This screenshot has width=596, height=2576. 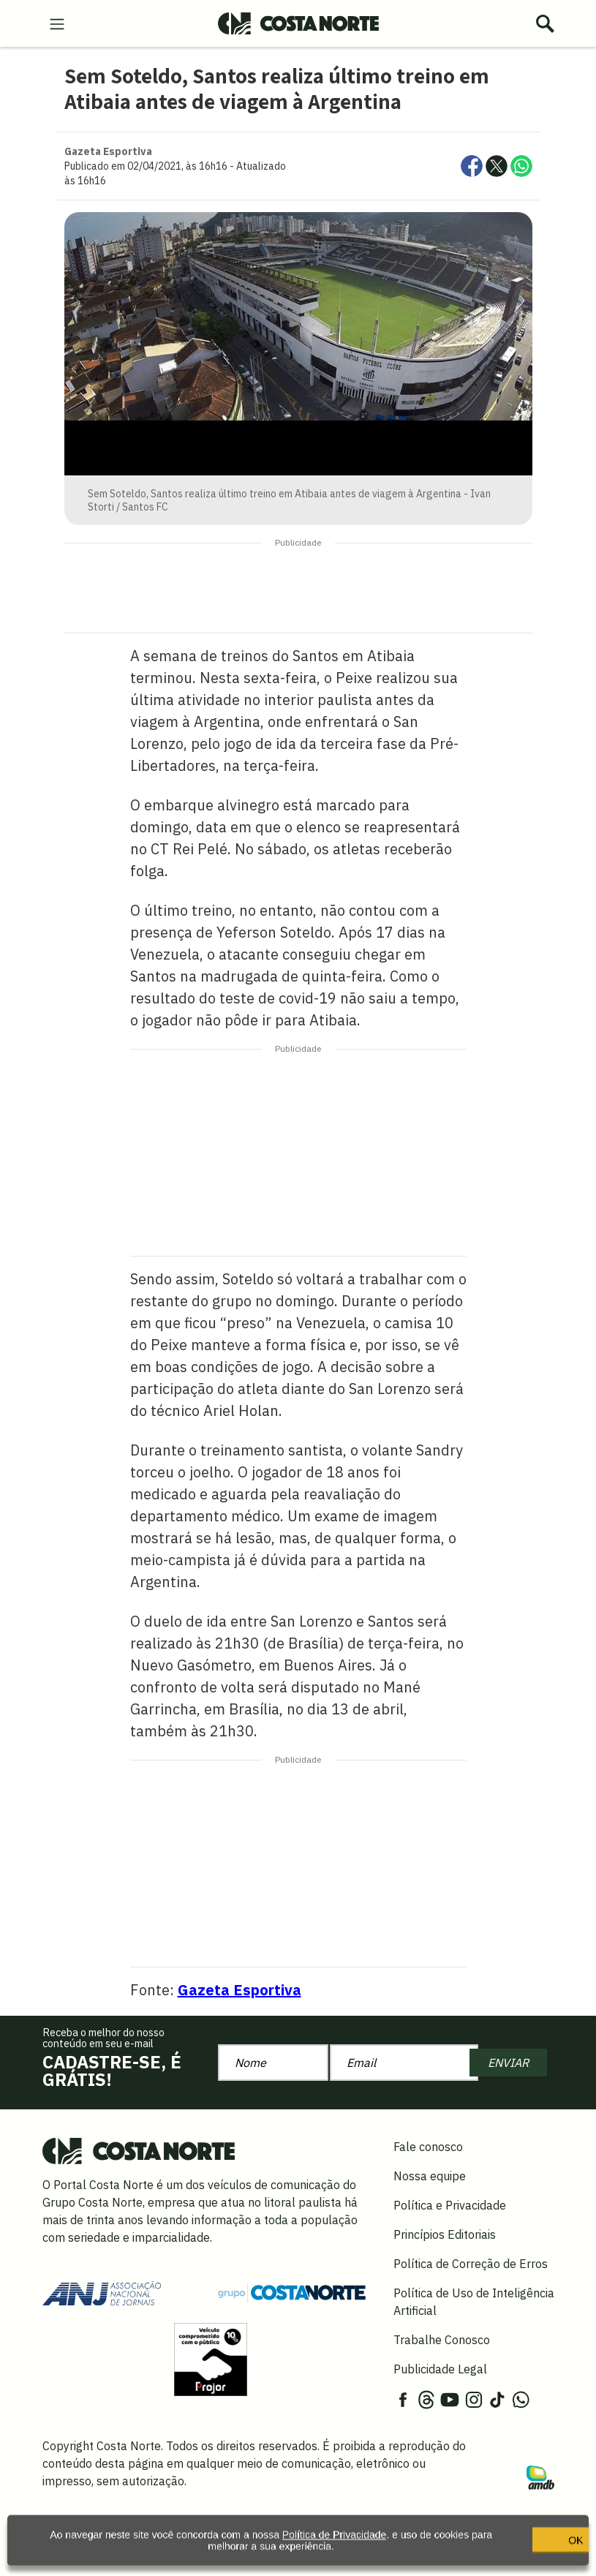 I want to click on ENVIAR, so click(x=508, y=2062).